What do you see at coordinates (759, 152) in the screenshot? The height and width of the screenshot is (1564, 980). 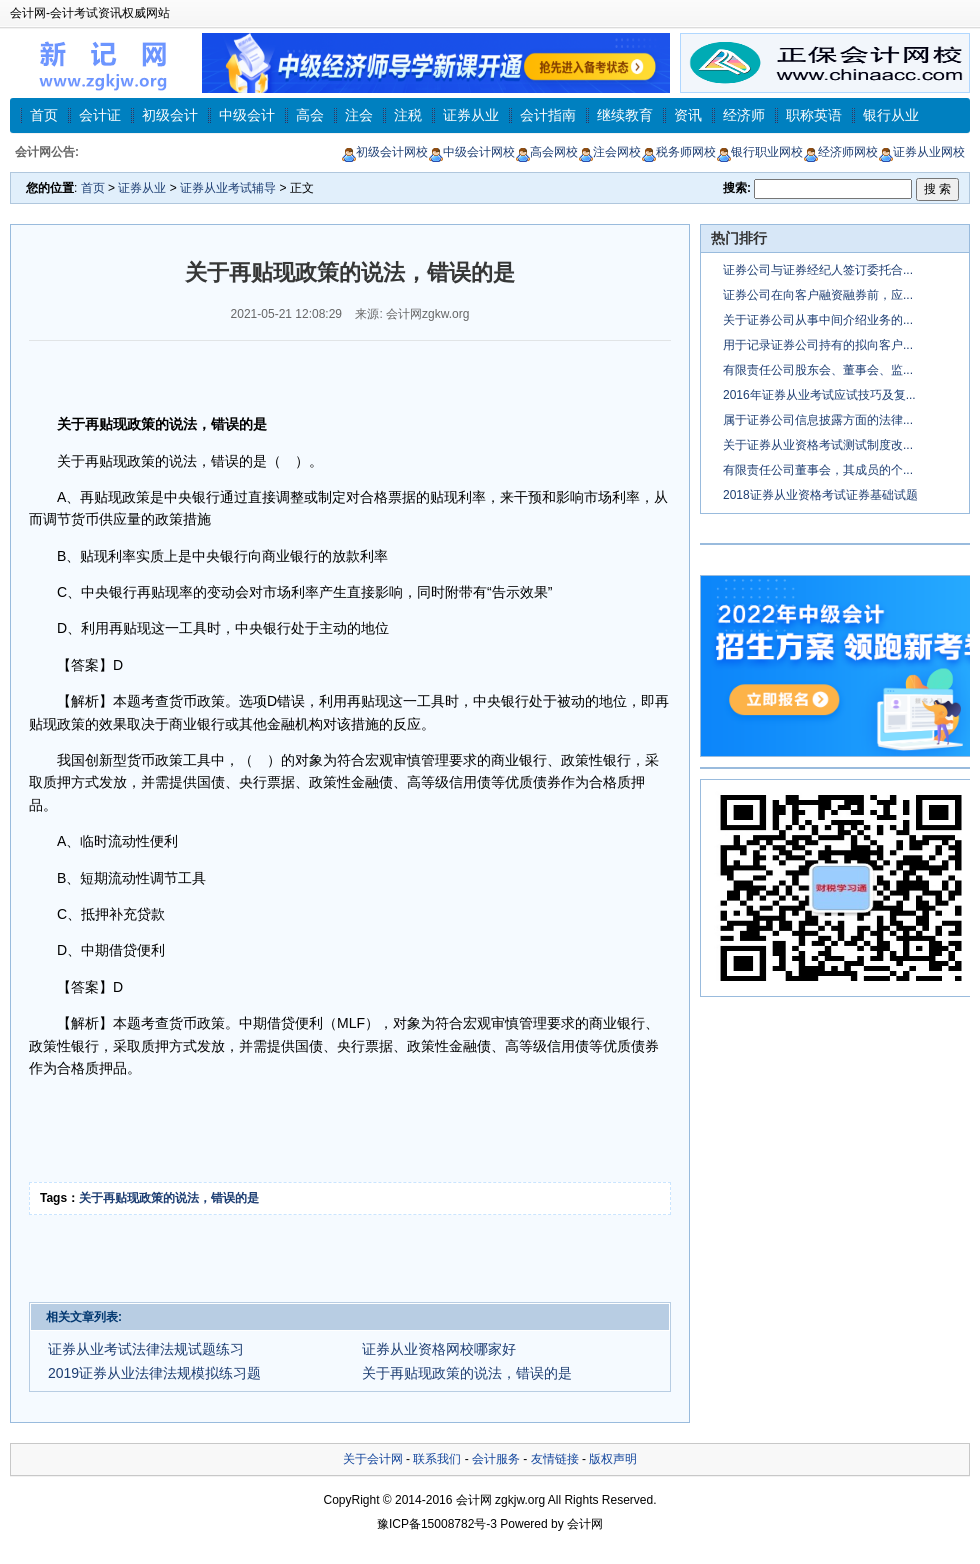 I see `银行职业网校` at bounding box center [759, 152].